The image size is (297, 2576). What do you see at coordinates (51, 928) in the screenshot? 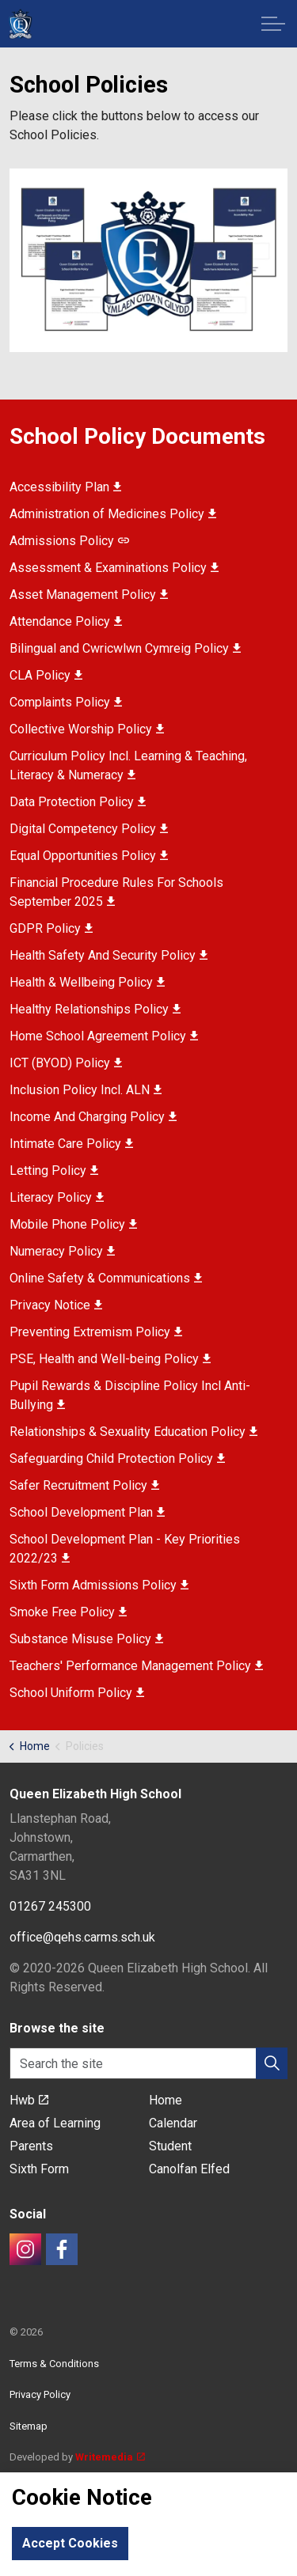
I see `GDPR Policy` at bounding box center [51, 928].